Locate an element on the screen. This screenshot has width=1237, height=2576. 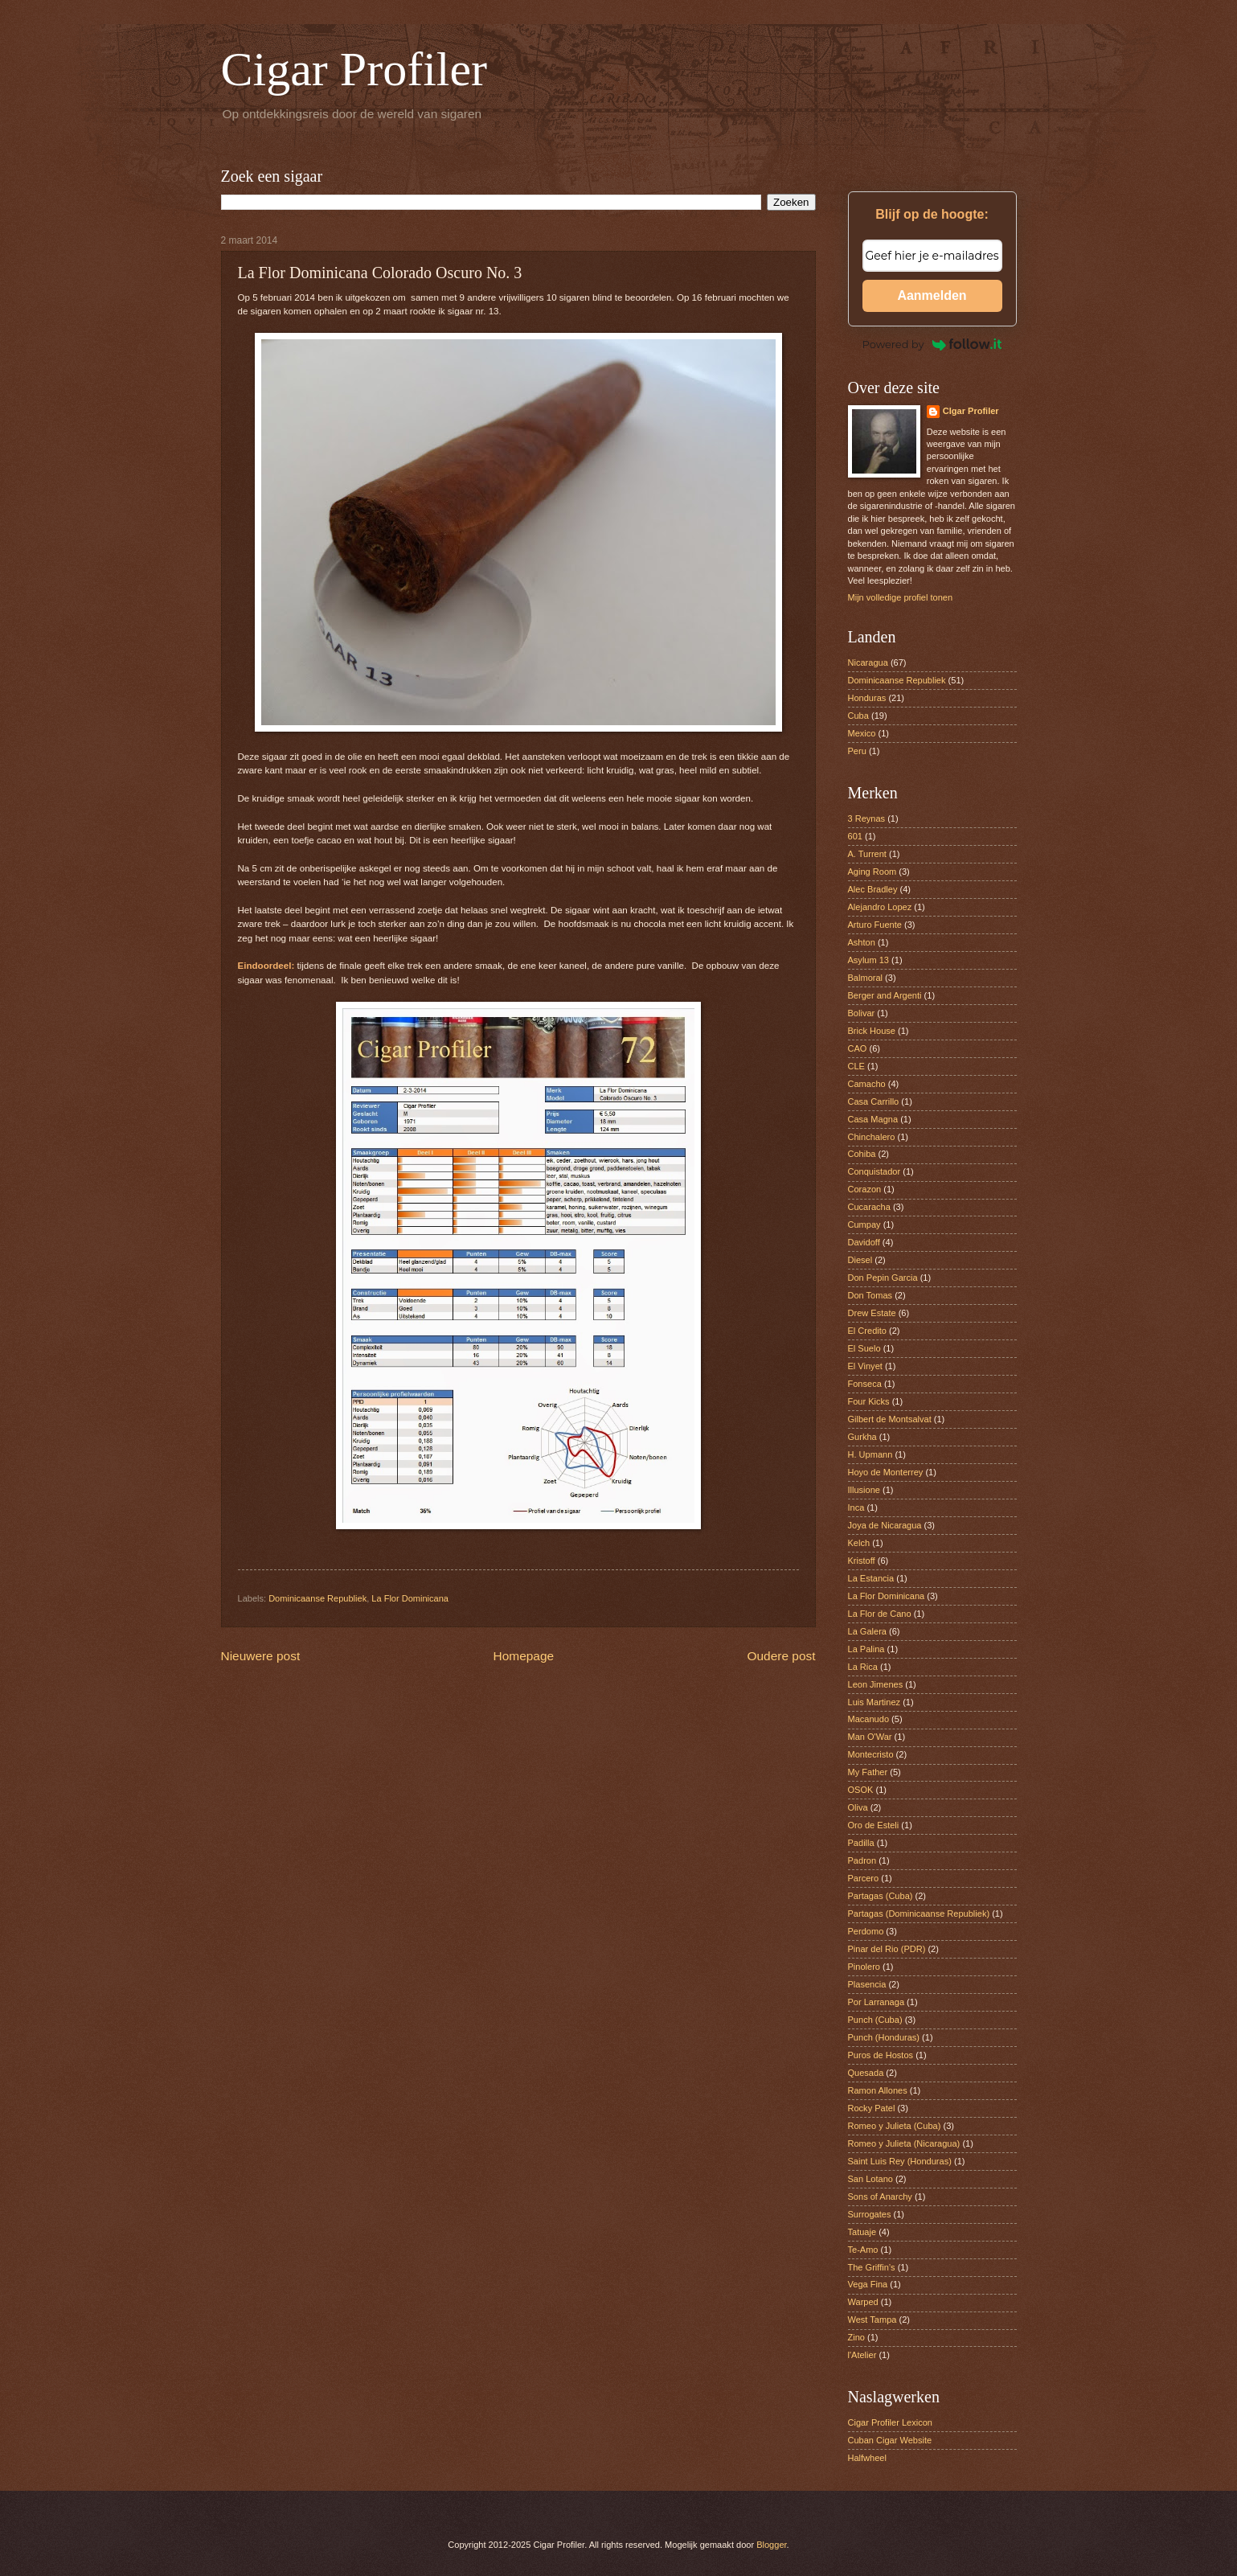
Oudere post is located at coordinates (782, 1656).